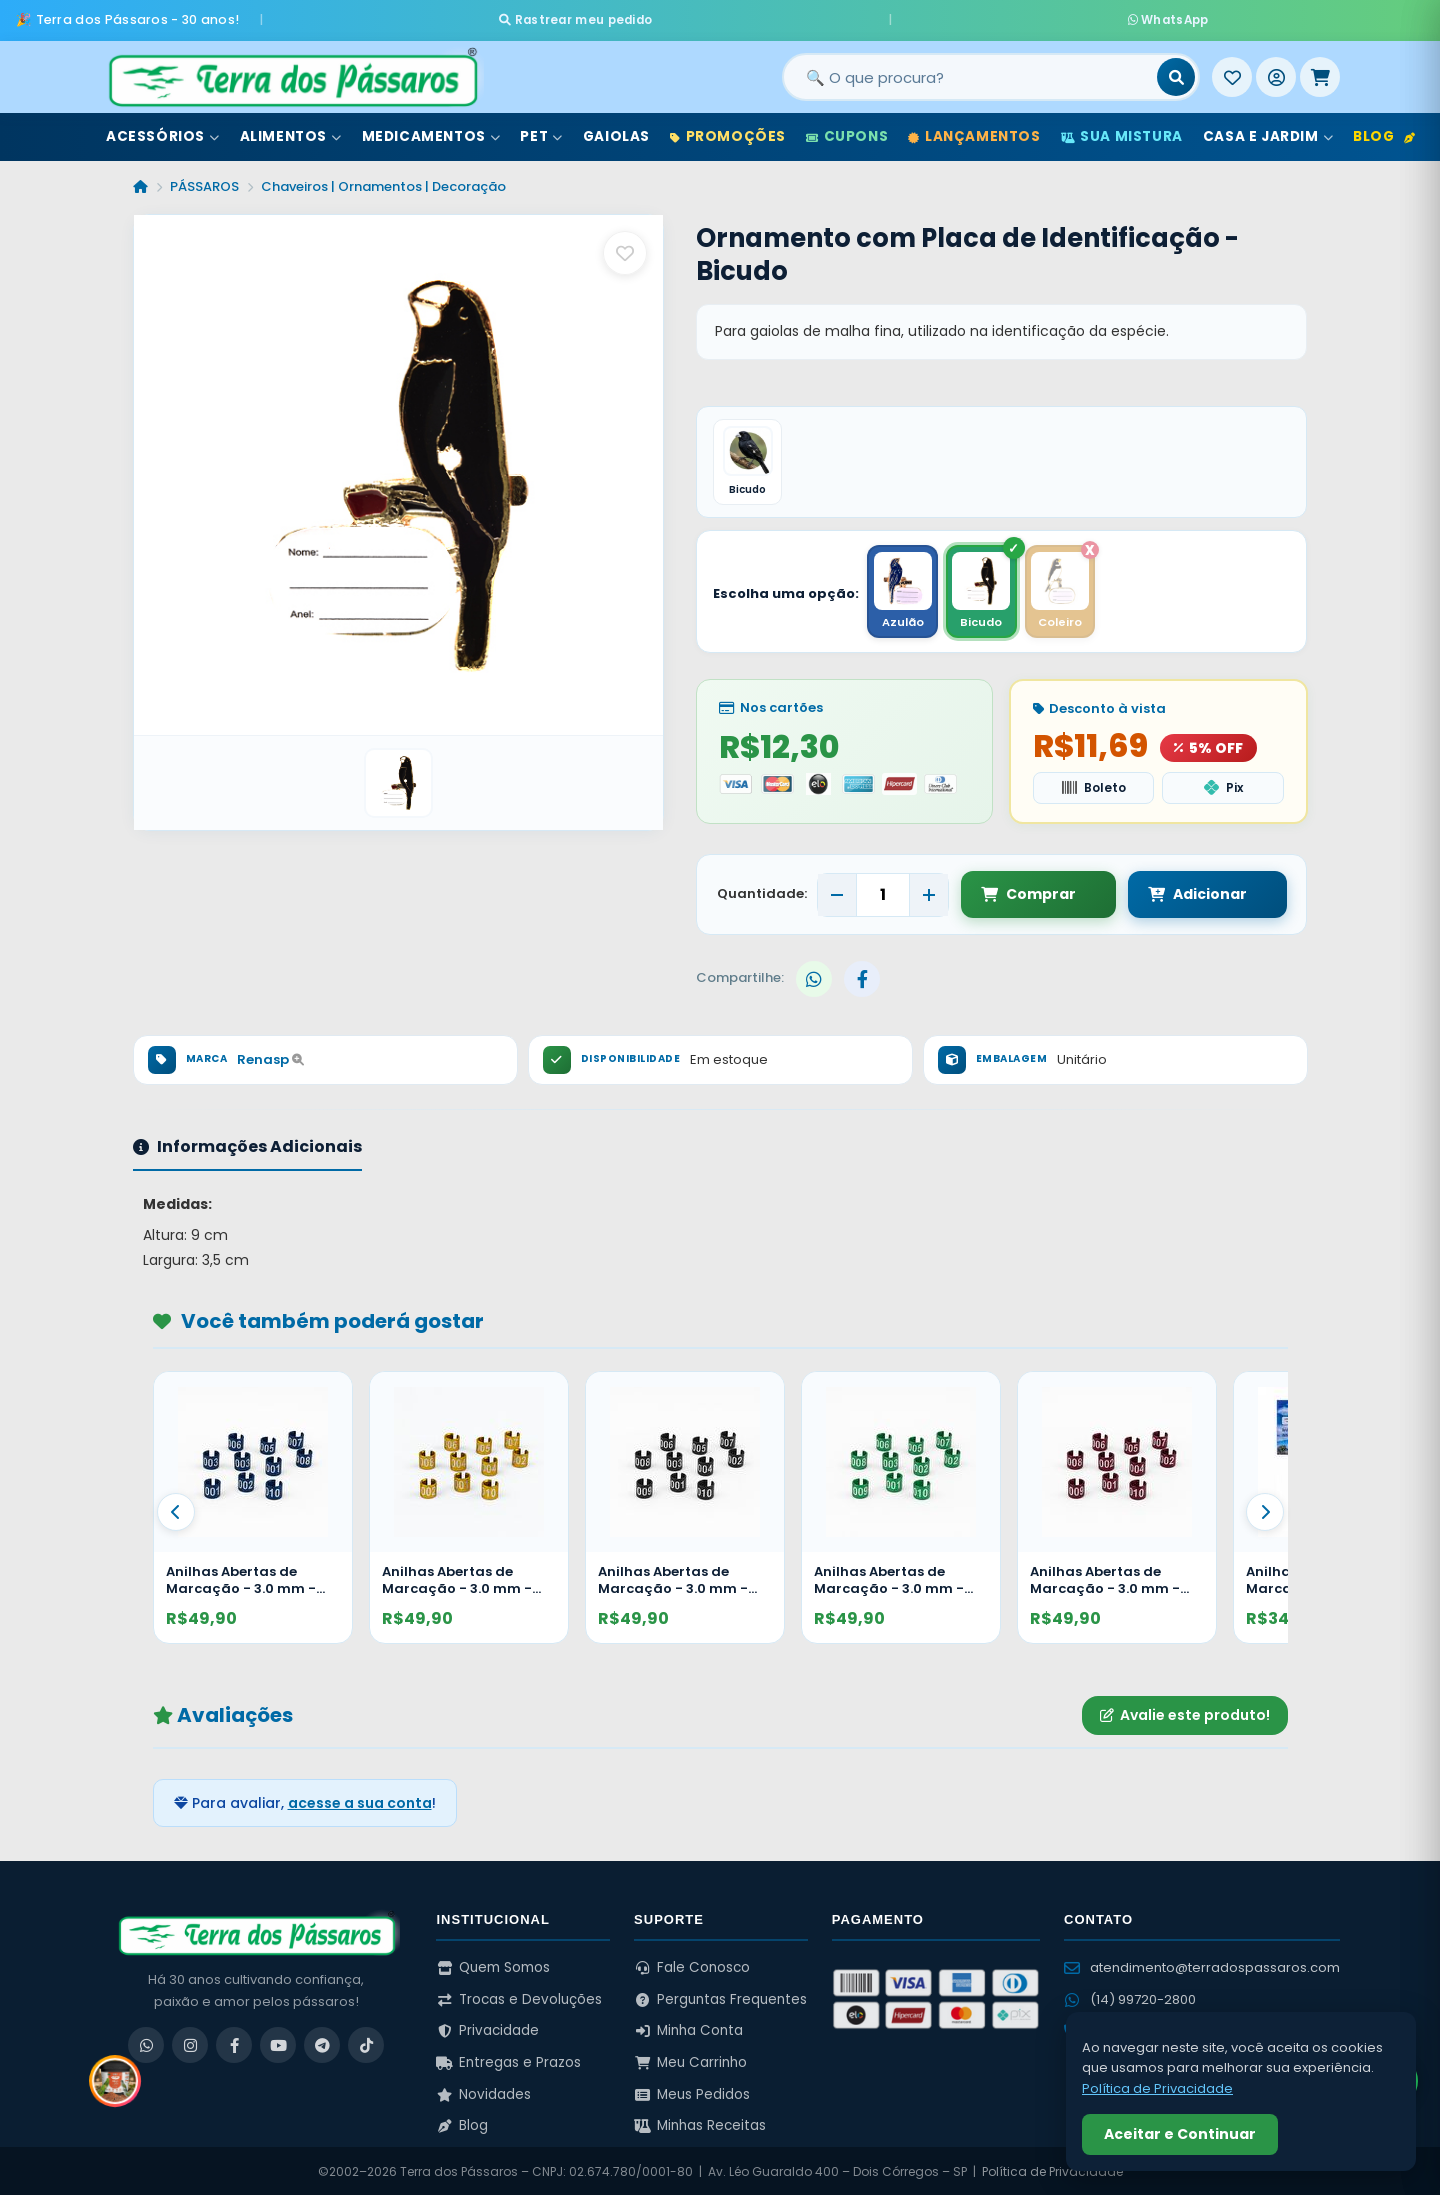 Image resolution: width=1440 pixels, height=2195 pixels. I want to click on [Meu Carrinho], so click(1320, 69).